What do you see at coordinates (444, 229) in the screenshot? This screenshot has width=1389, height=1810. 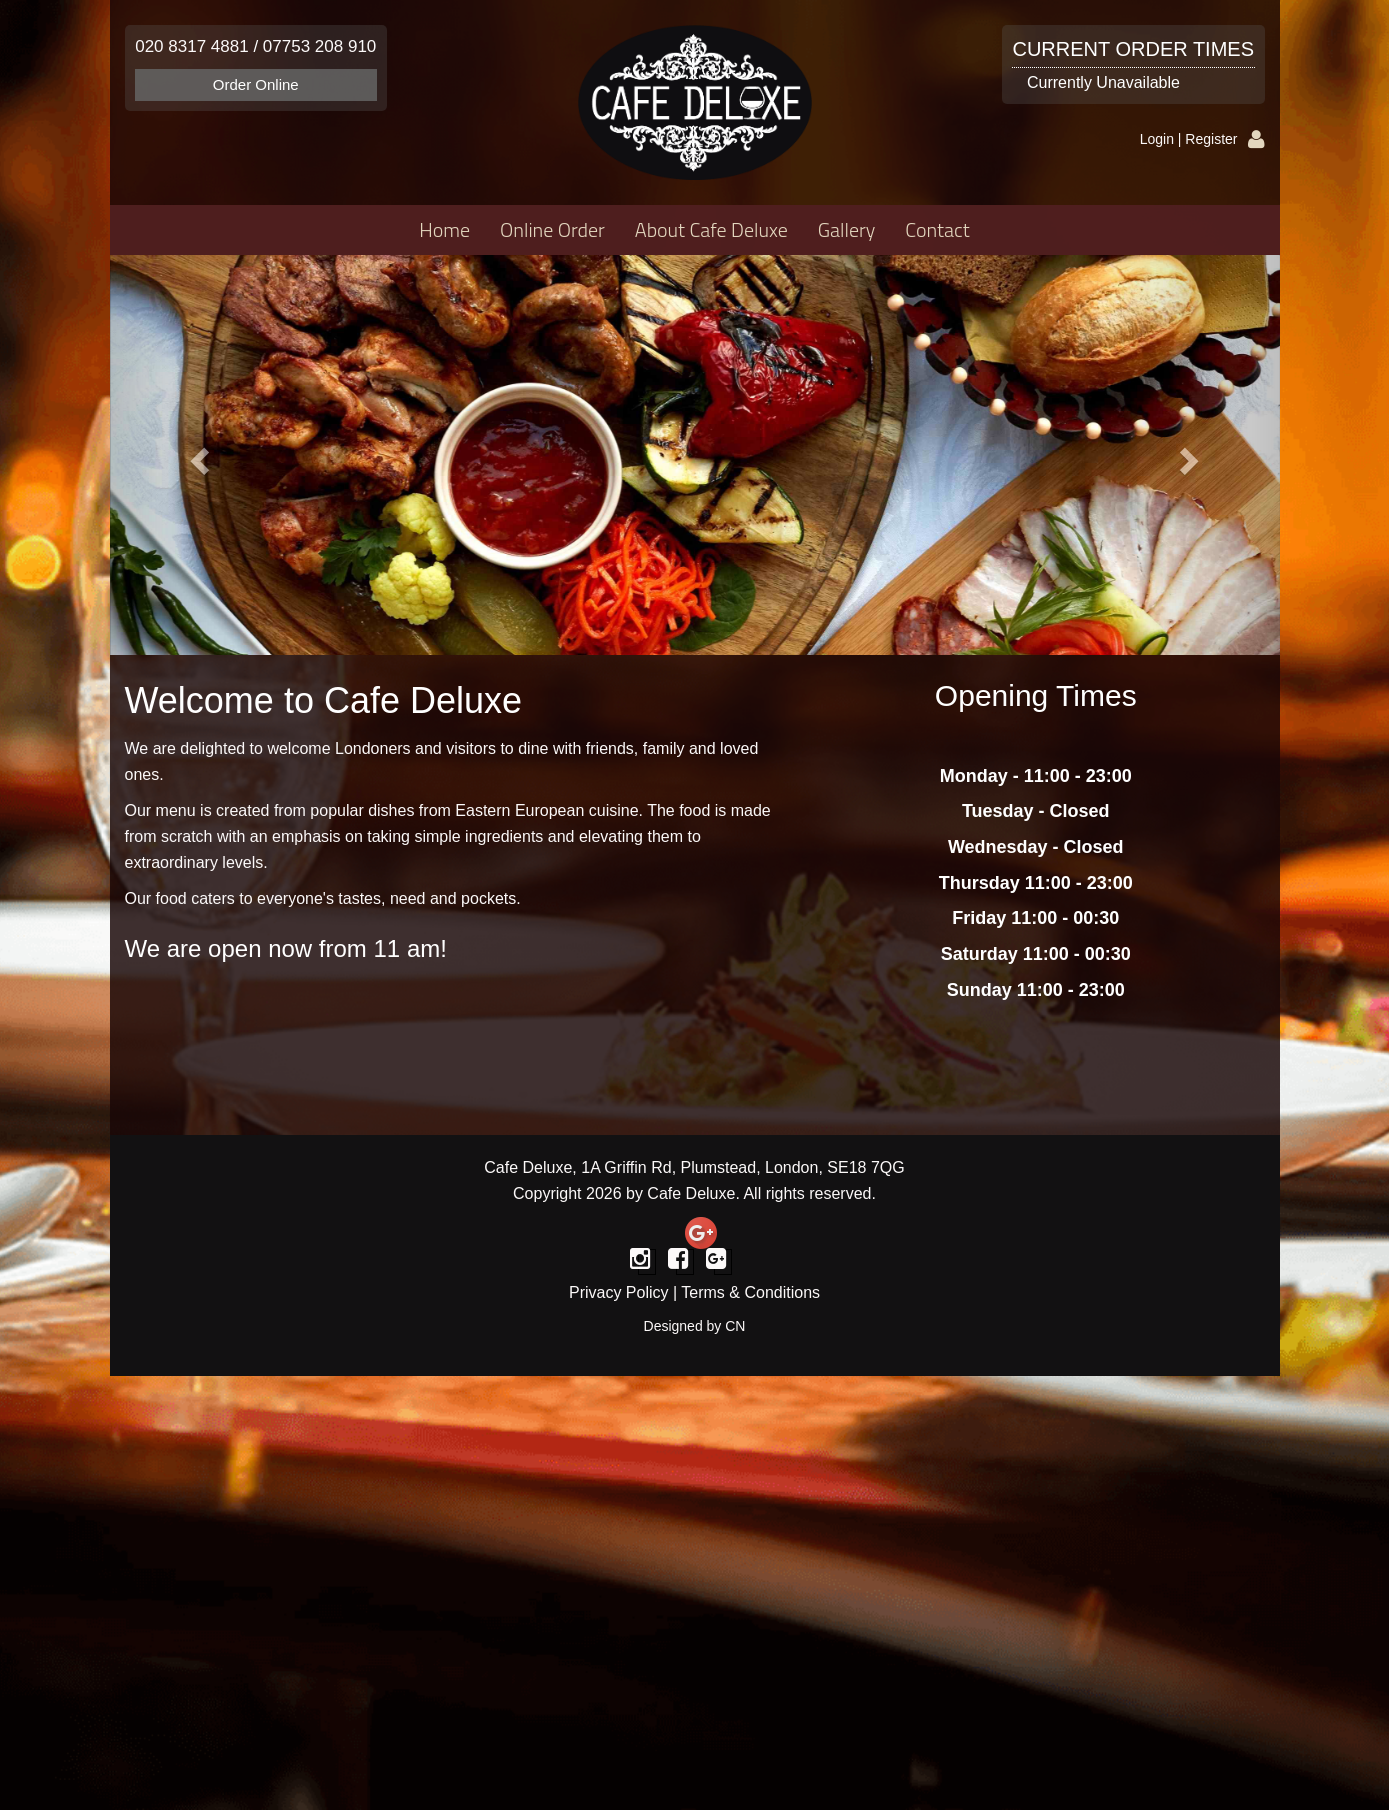 I see `Home` at bounding box center [444, 229].